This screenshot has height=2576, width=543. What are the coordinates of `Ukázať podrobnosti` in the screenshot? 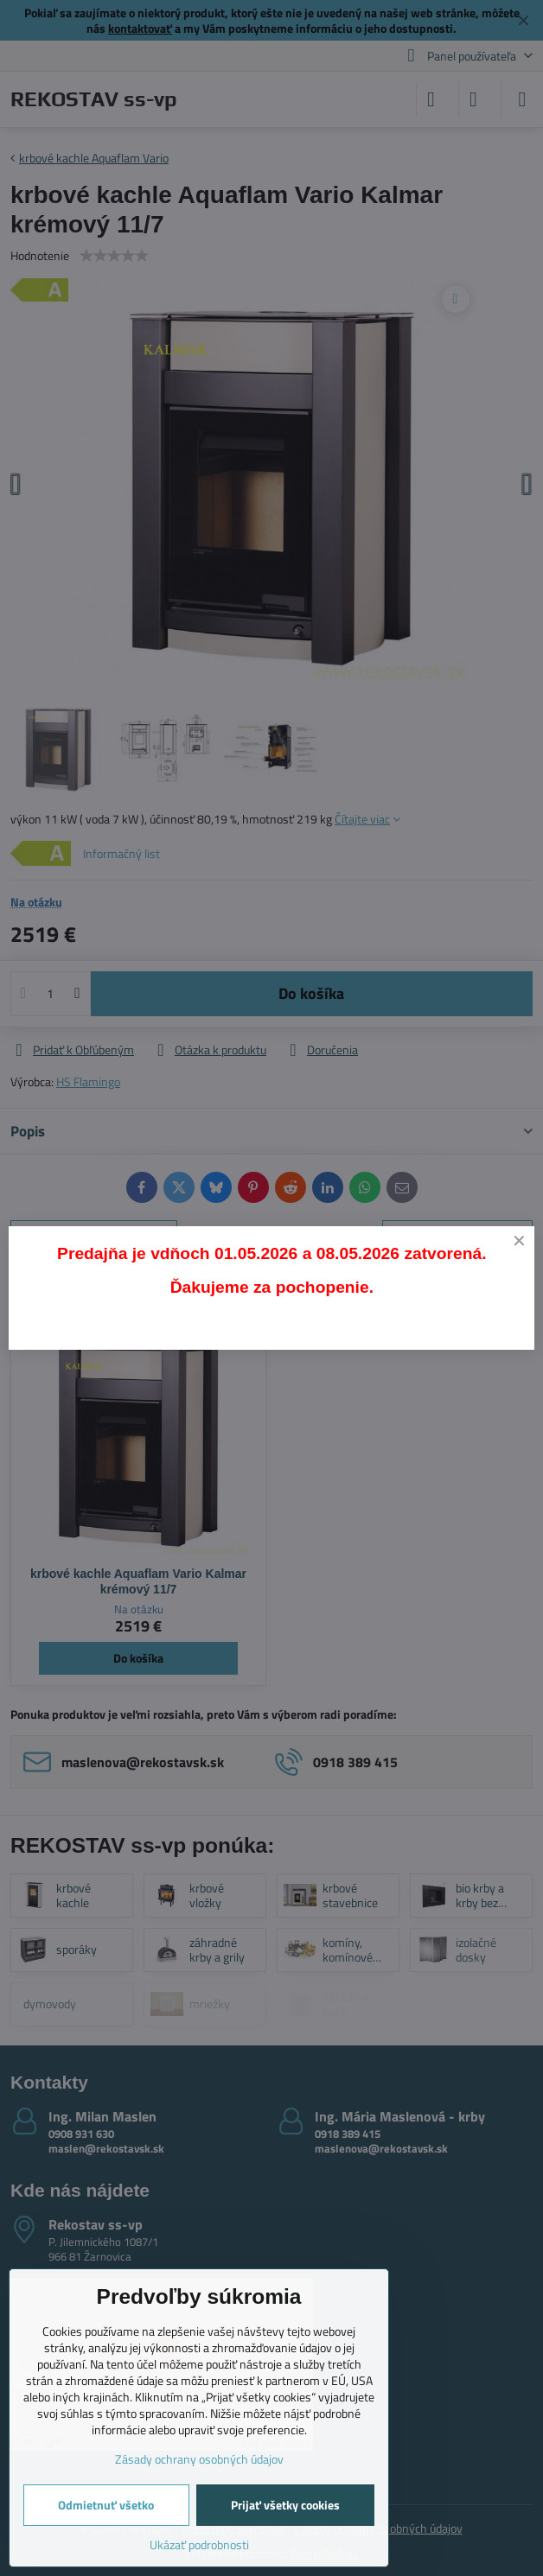 It's located at (199, 2544).